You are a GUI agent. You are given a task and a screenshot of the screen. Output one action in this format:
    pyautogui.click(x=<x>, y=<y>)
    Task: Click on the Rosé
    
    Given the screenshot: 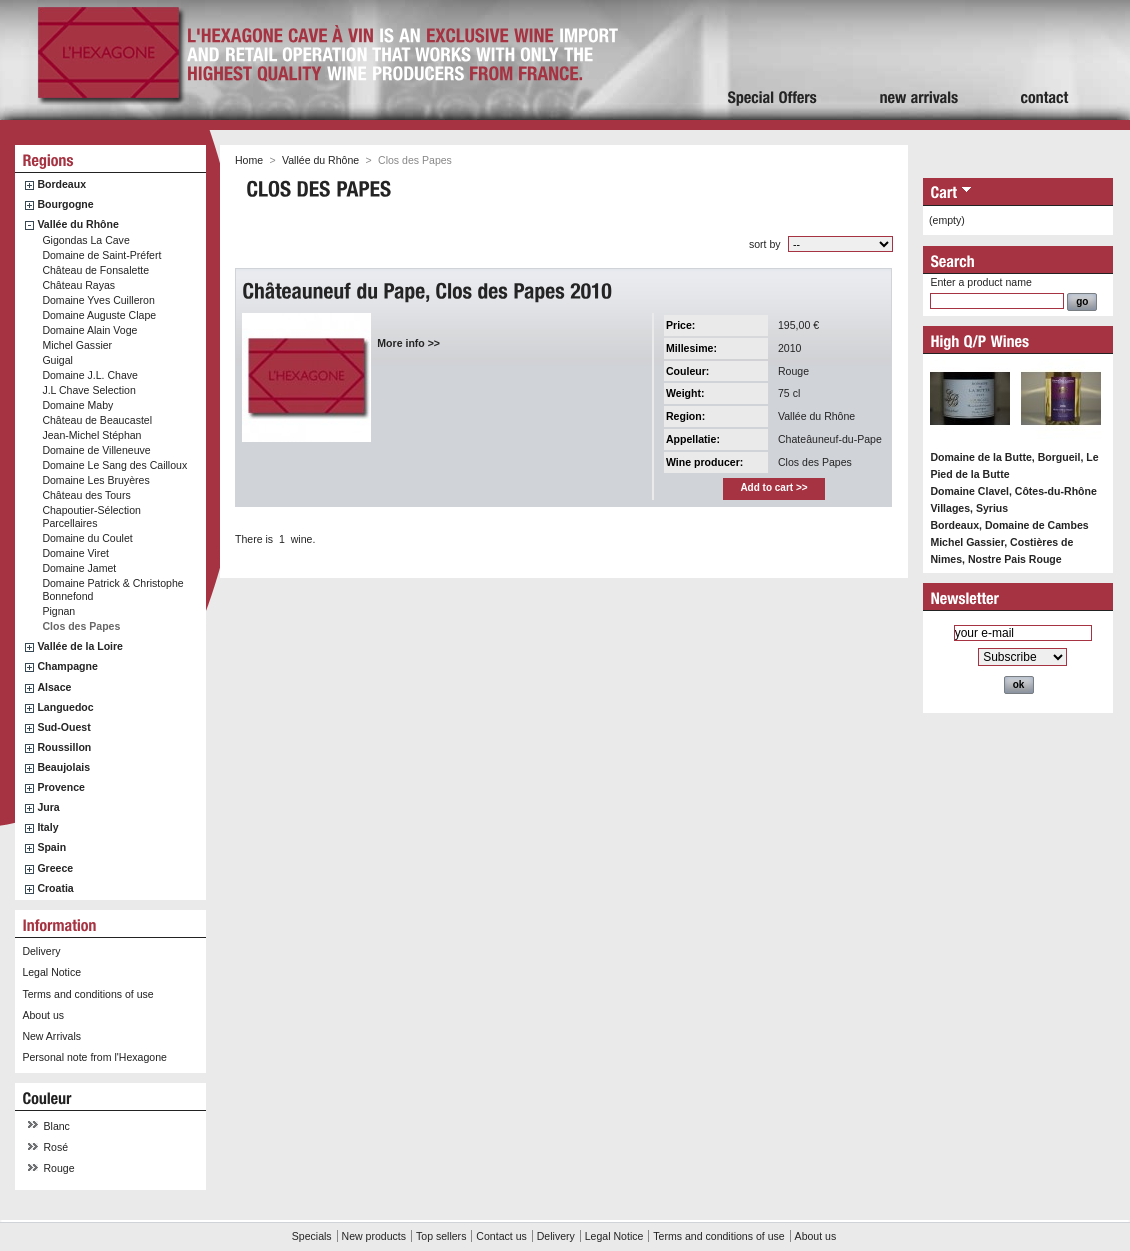 What is the action you would take?
    pyautogui.click(x=56, y=1147)
    